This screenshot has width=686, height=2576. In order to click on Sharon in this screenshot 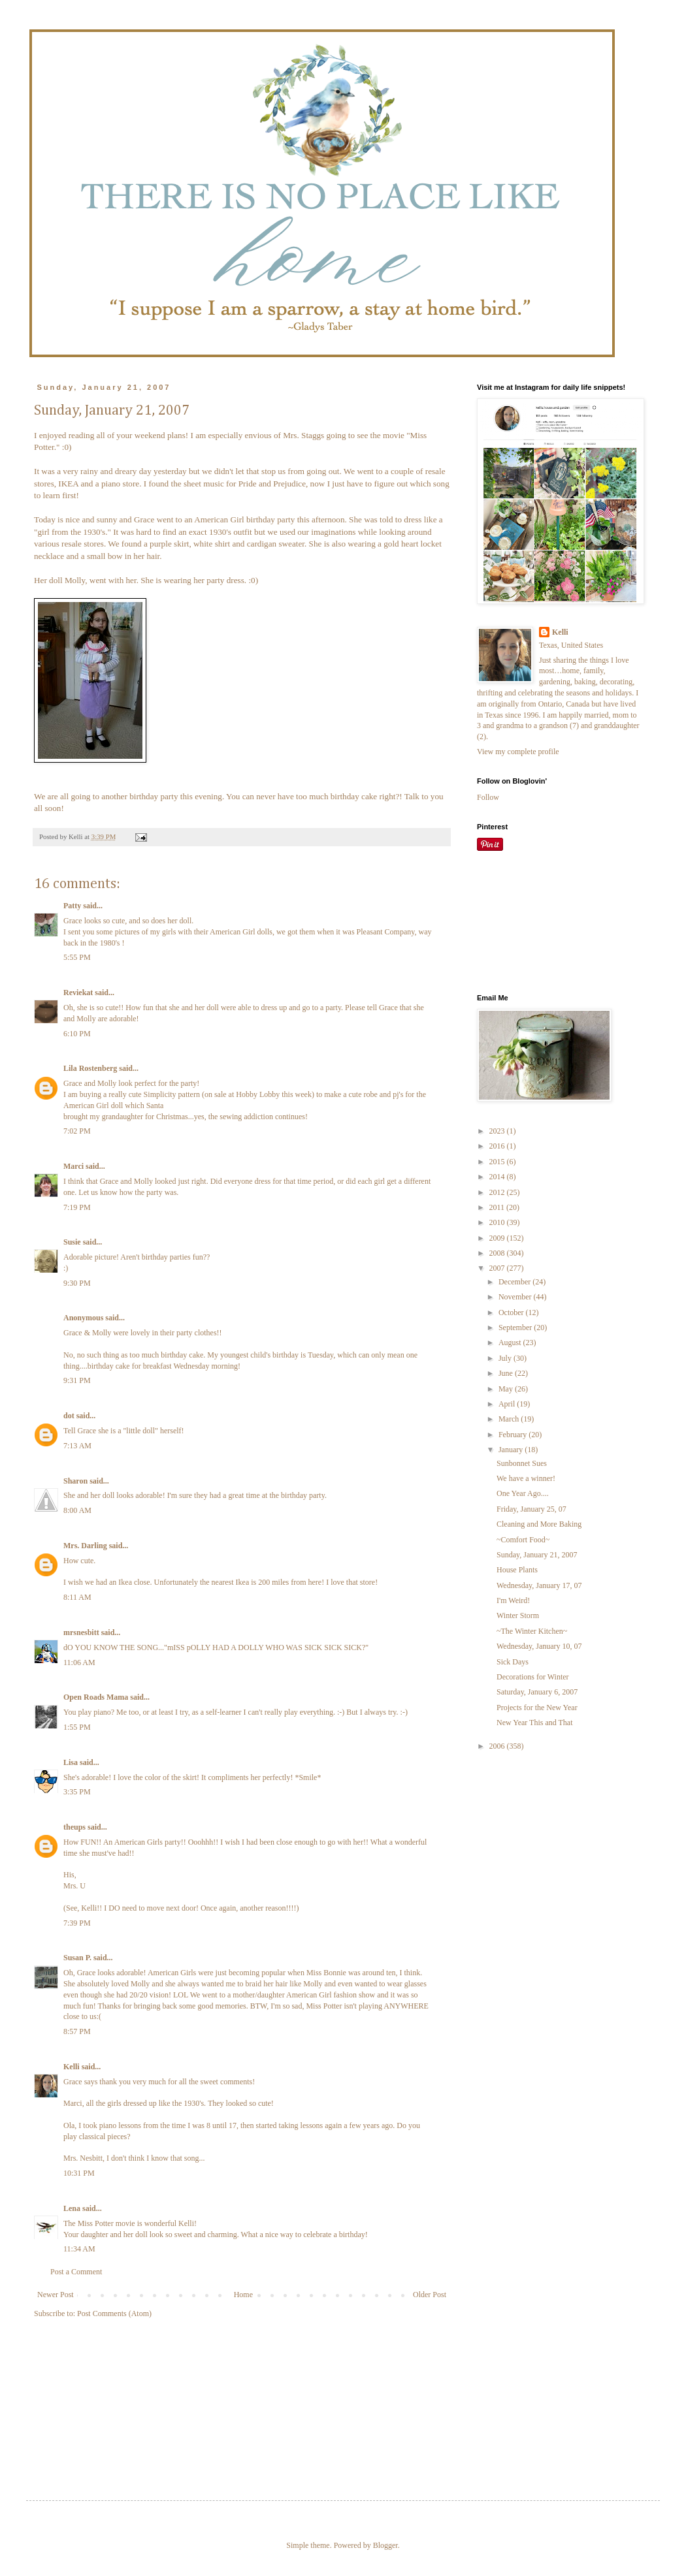, I will do `click(75, 1481)`.